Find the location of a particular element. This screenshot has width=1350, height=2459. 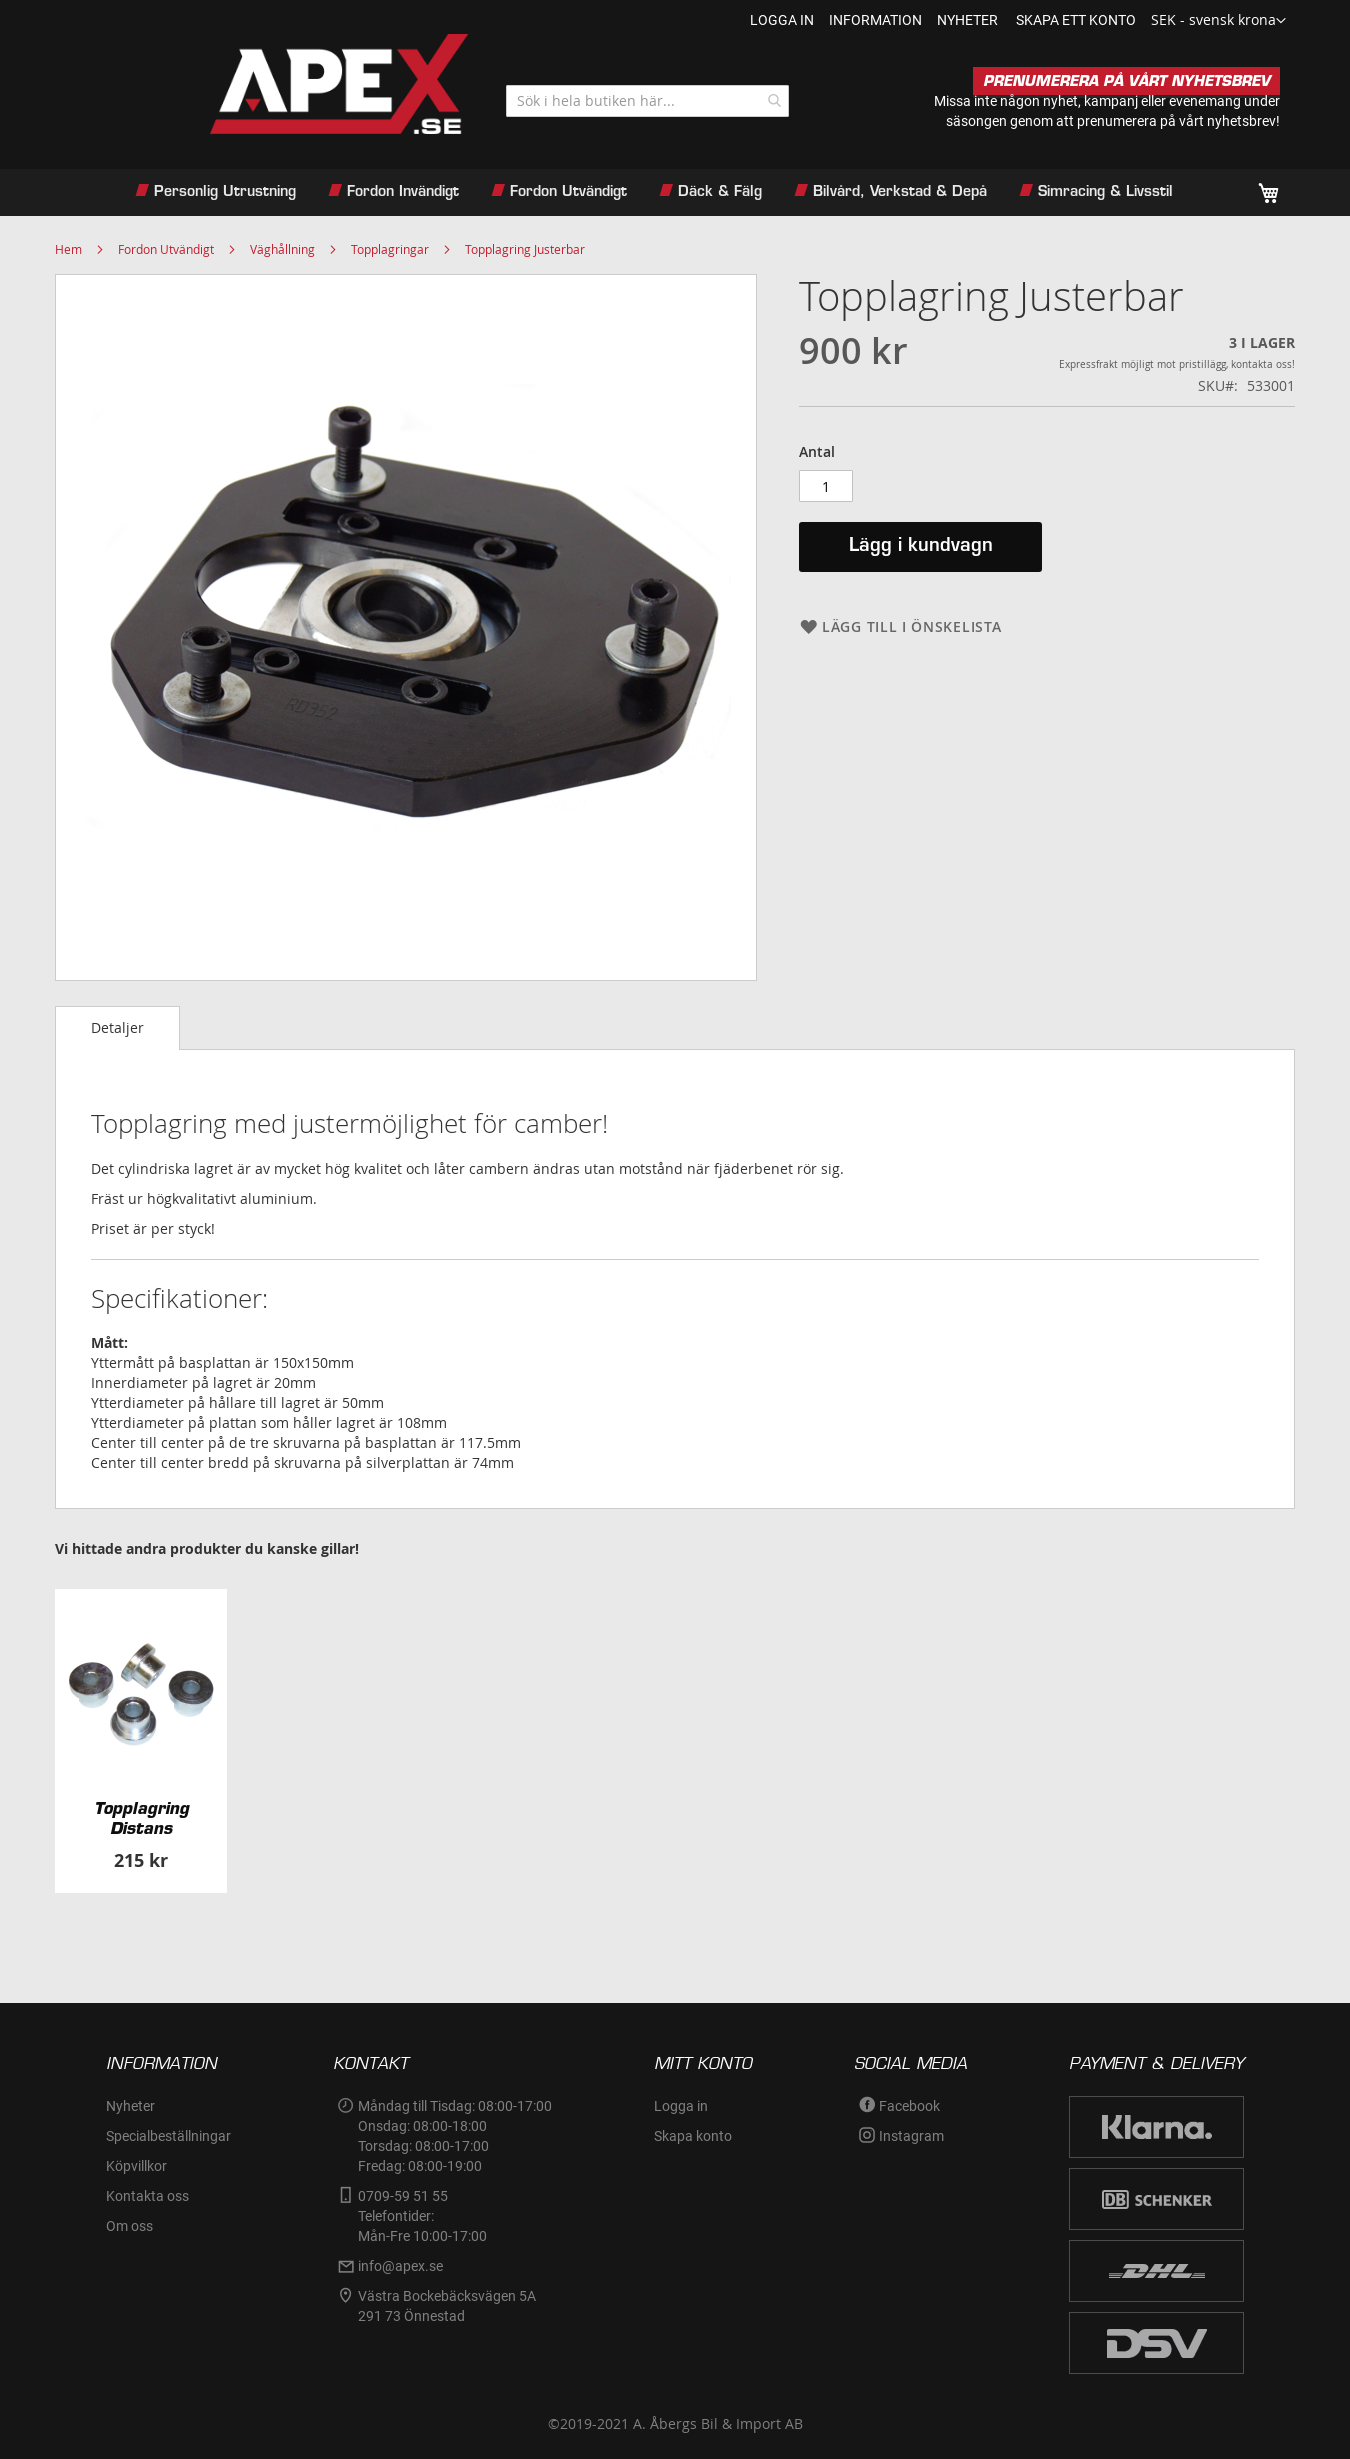

info@apex.se is located at coordinates (400, 2266).